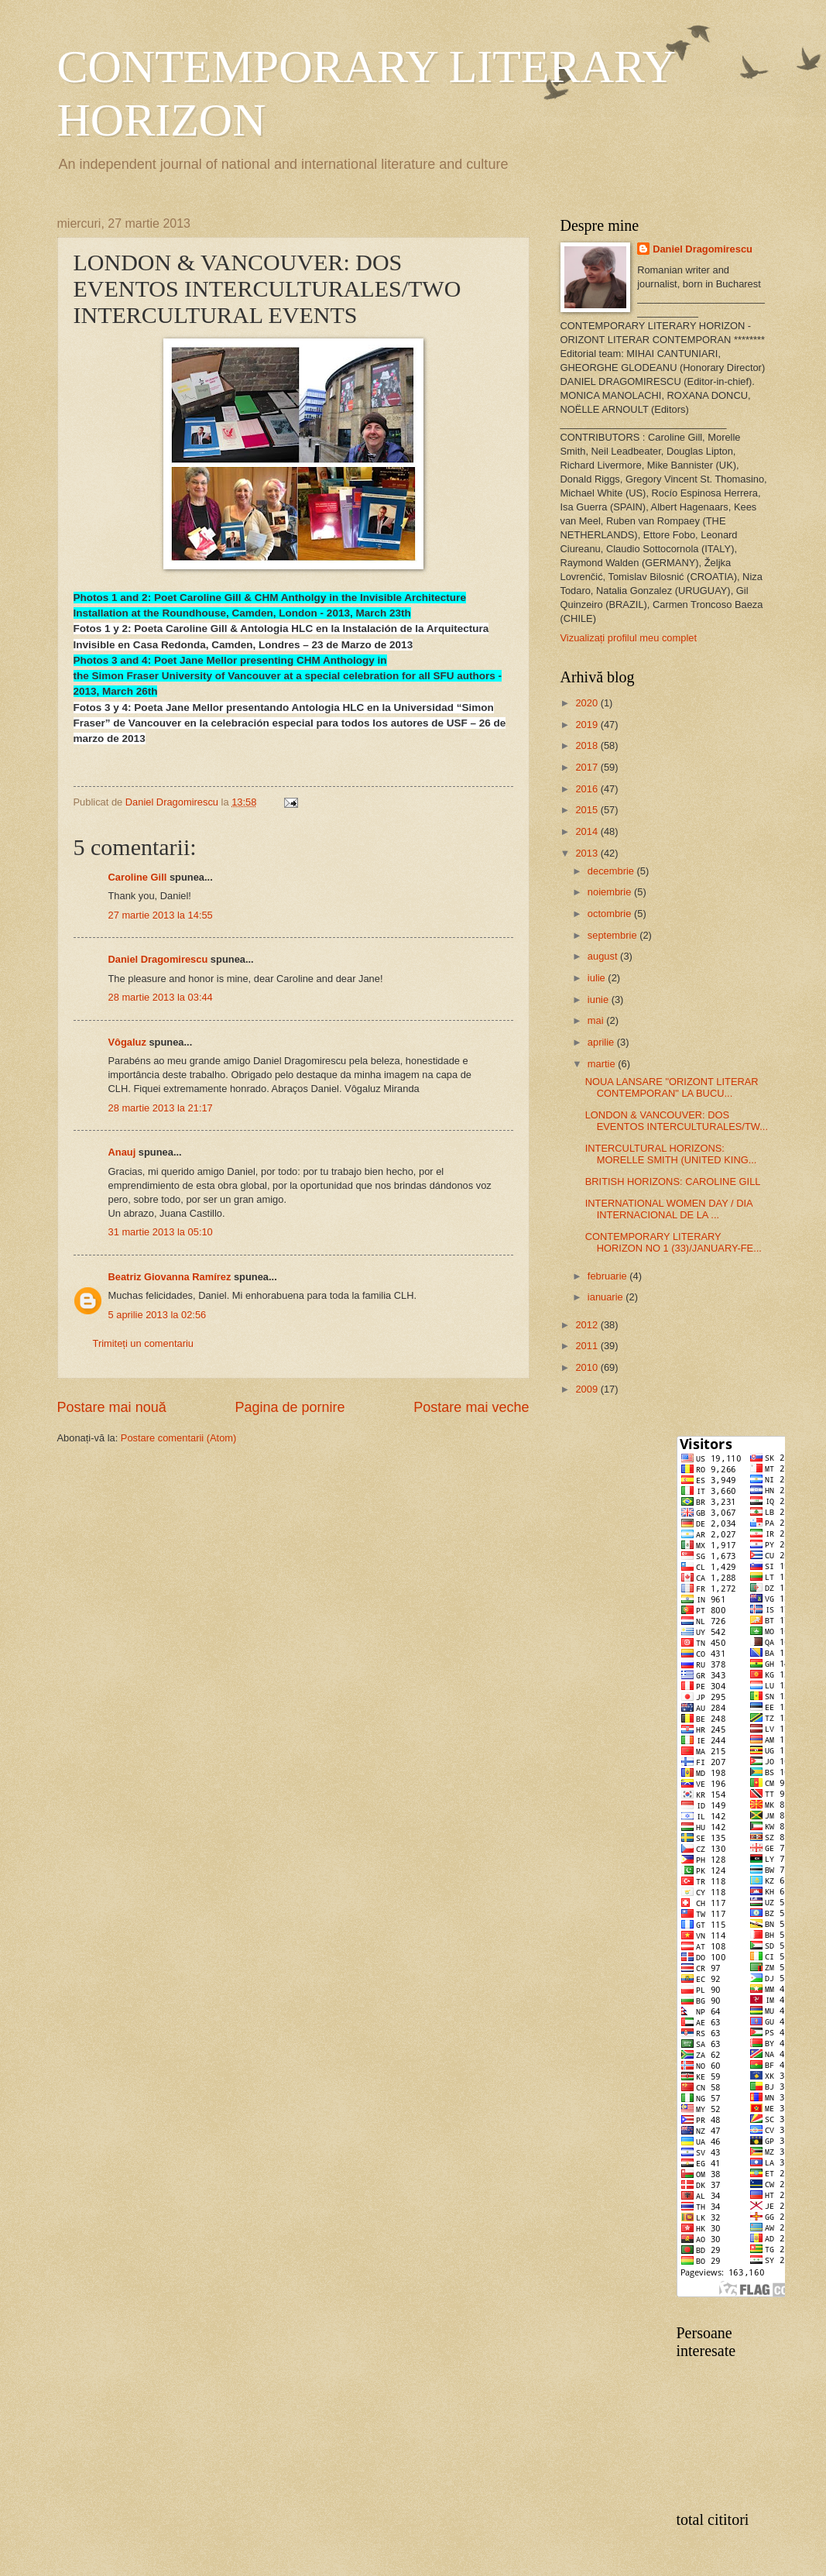 This screenshot has width=826, height=2576. What do you see at coordinates (597, 1020) in the screenshot?
I see `mai` at bounding box center [597, 1020].